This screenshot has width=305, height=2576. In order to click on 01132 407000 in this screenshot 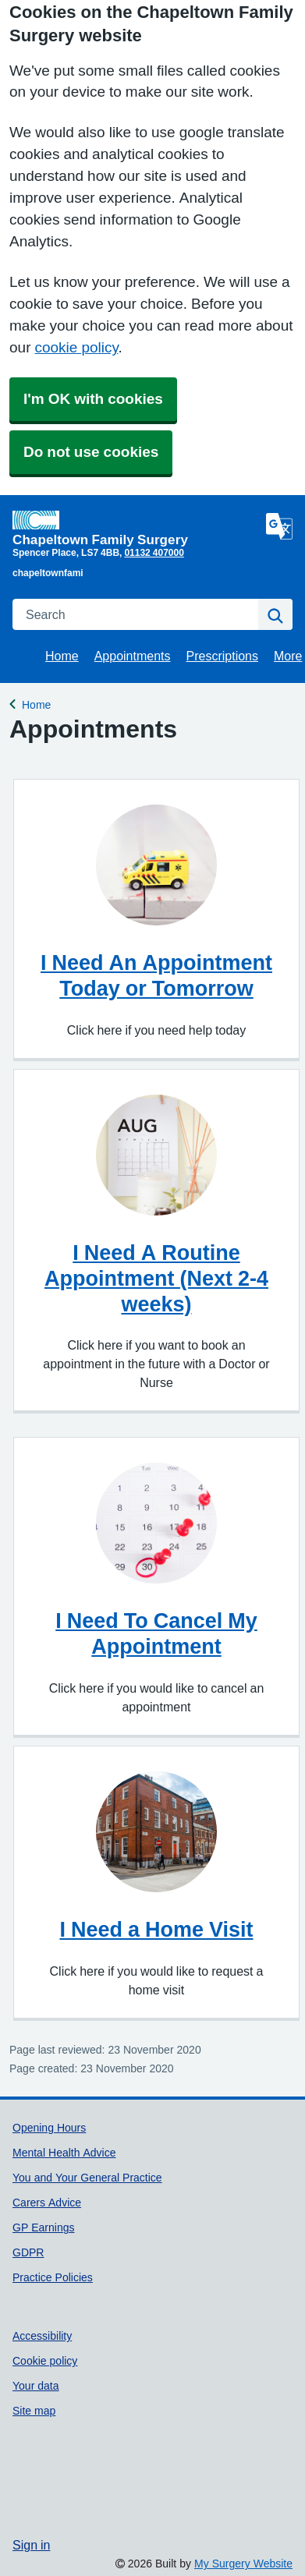, I will do `click(153, 552)`.